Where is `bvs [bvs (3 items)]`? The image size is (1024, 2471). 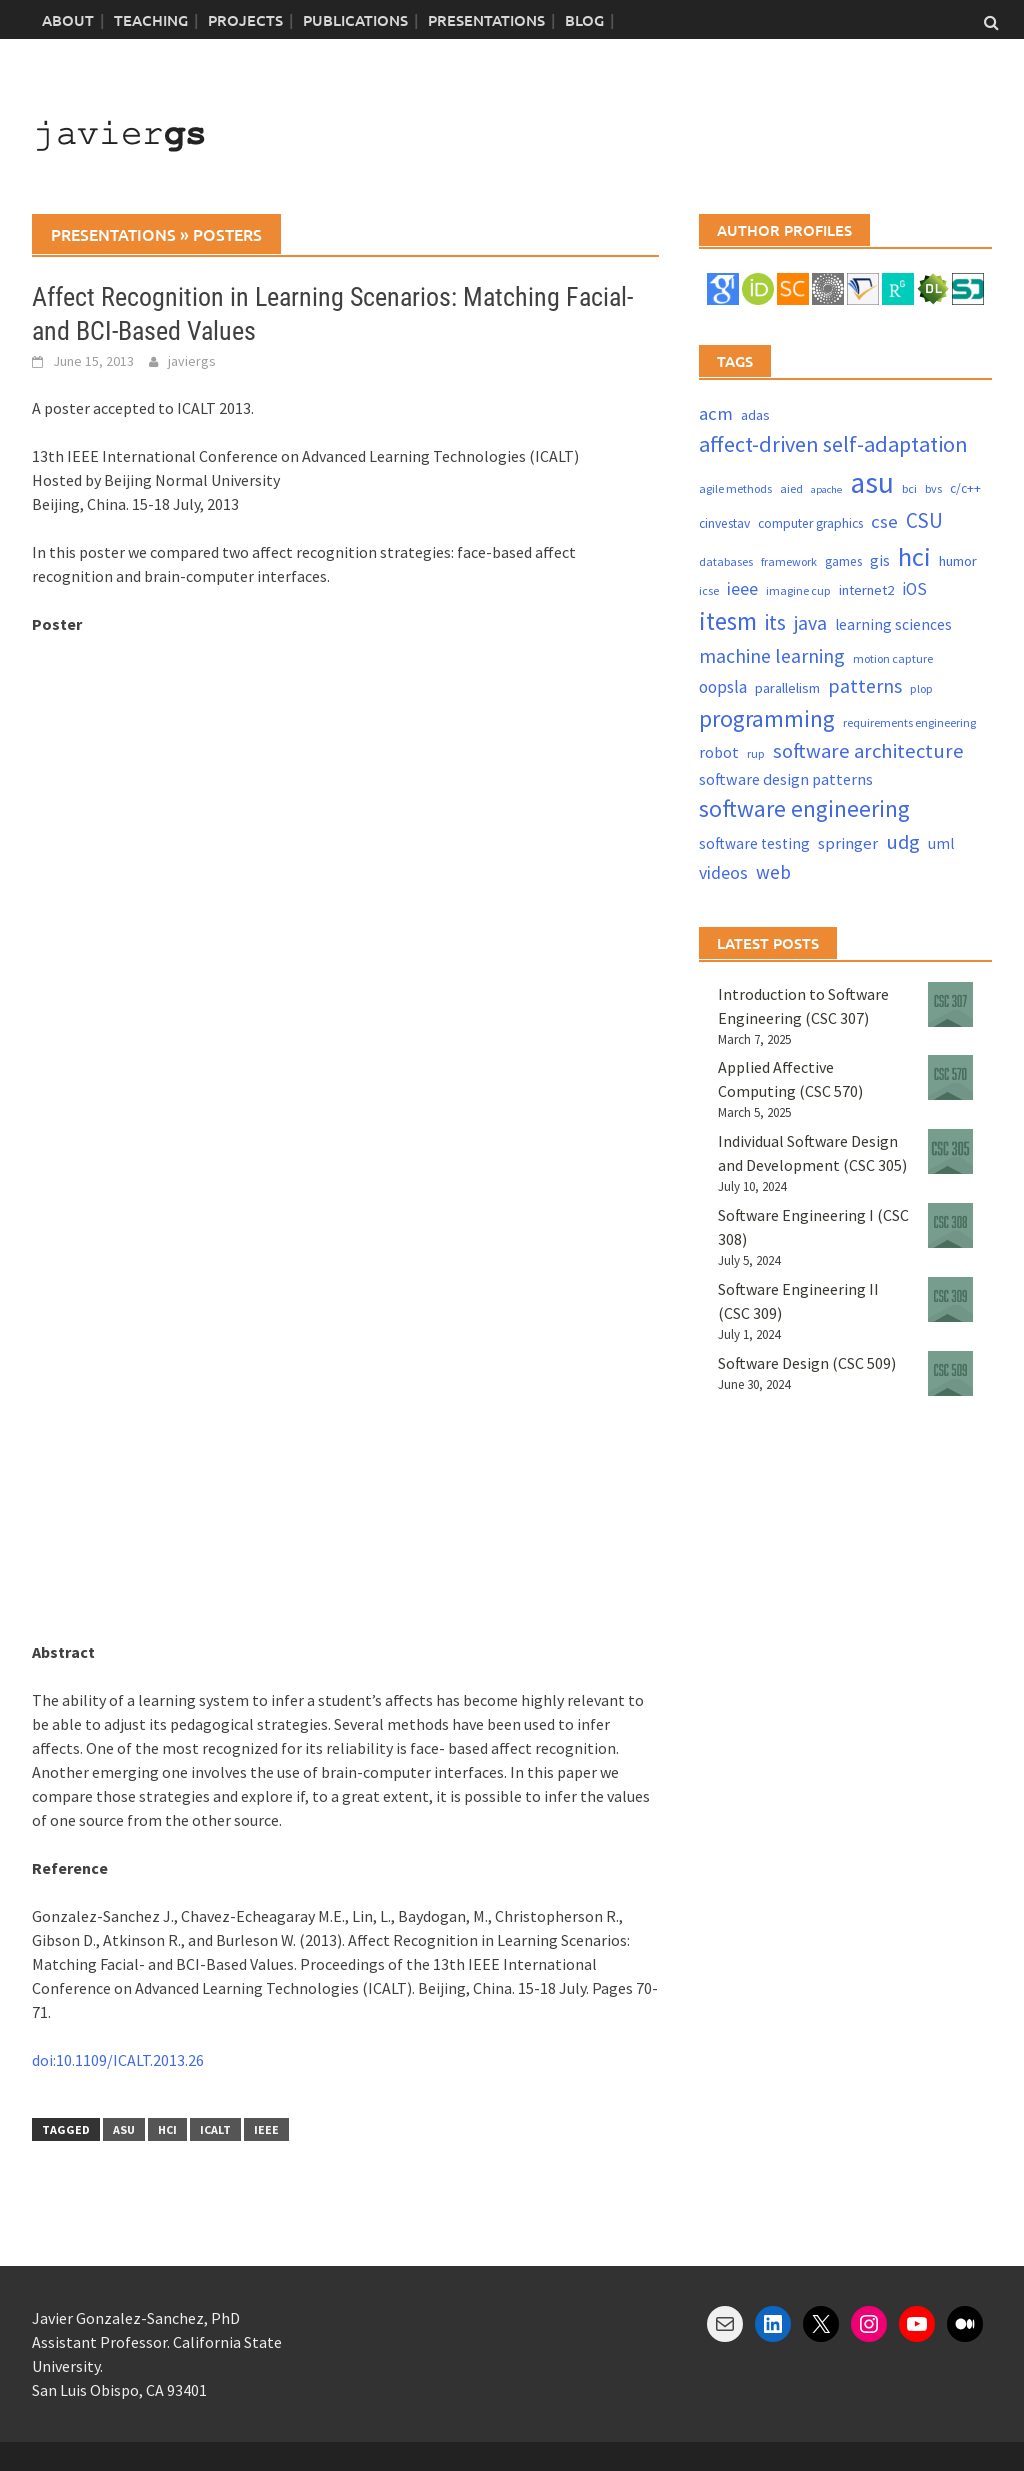 bvs [bvs (3 items)] is located at coordinates (933, 488).